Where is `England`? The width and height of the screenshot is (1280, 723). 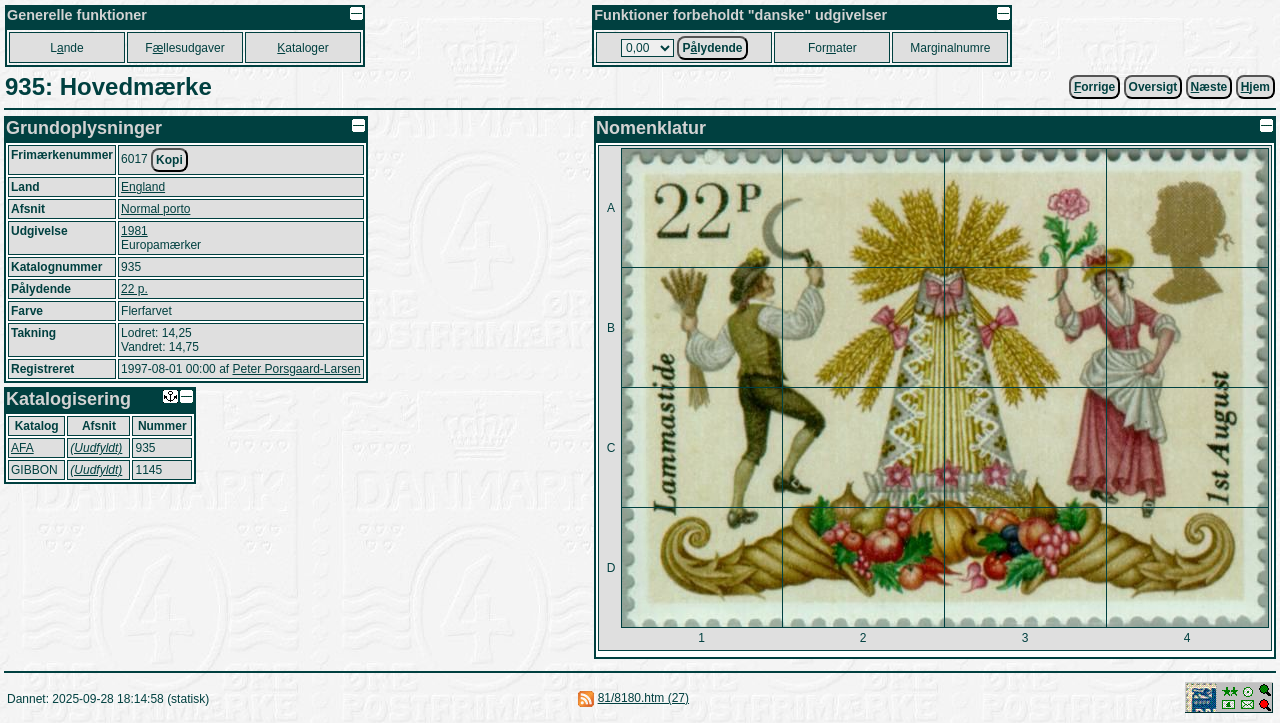 England is located at coordinates (143, 187).